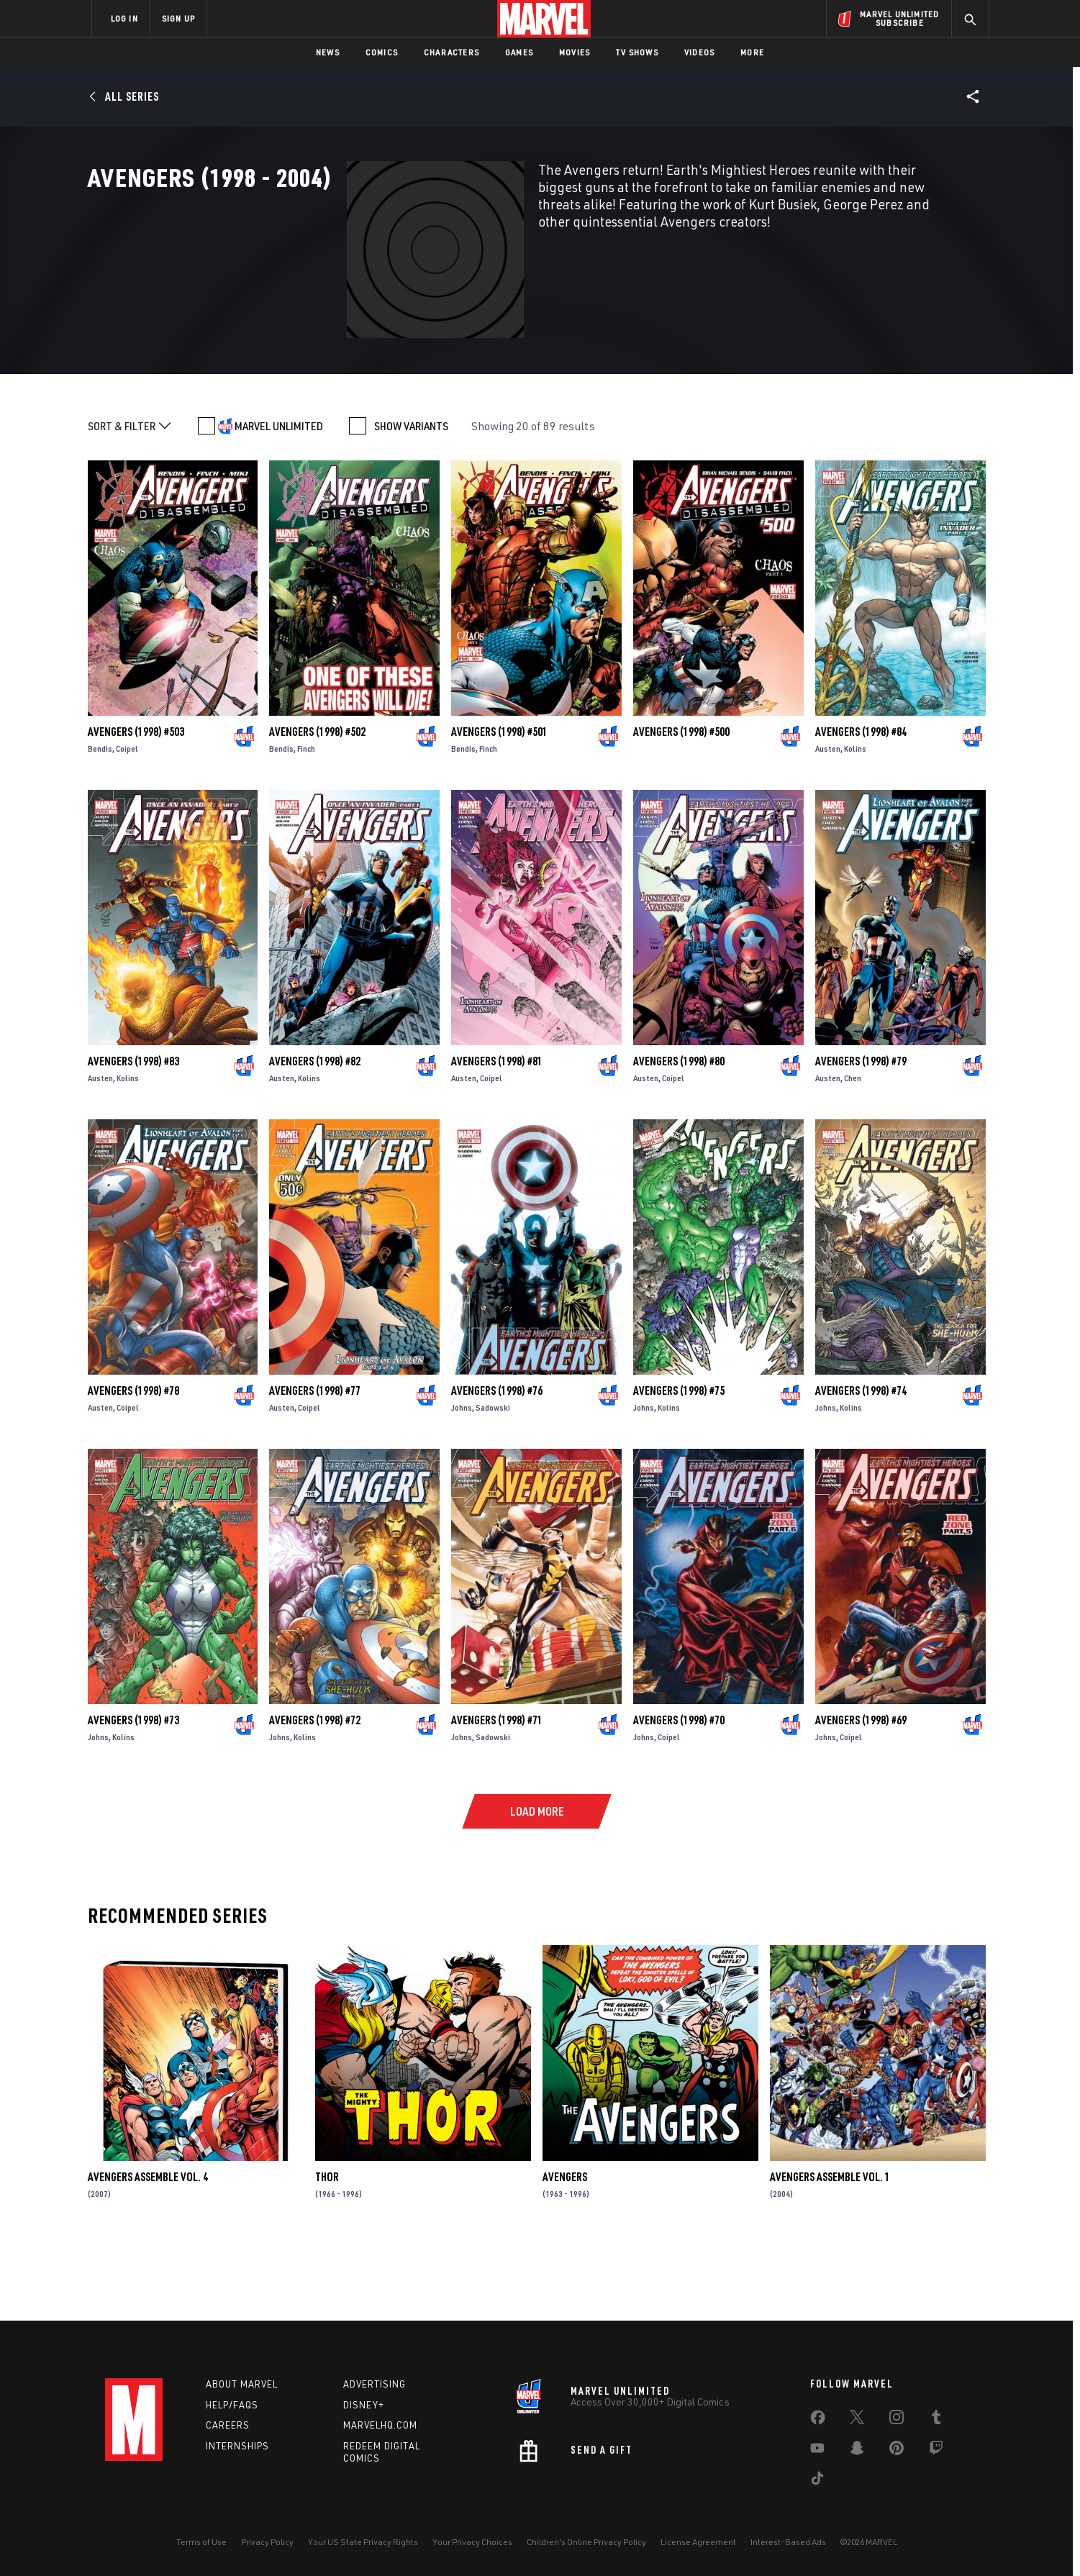 The image size is (1080, 2576). I want to click on Kolins, so click(855, 823).